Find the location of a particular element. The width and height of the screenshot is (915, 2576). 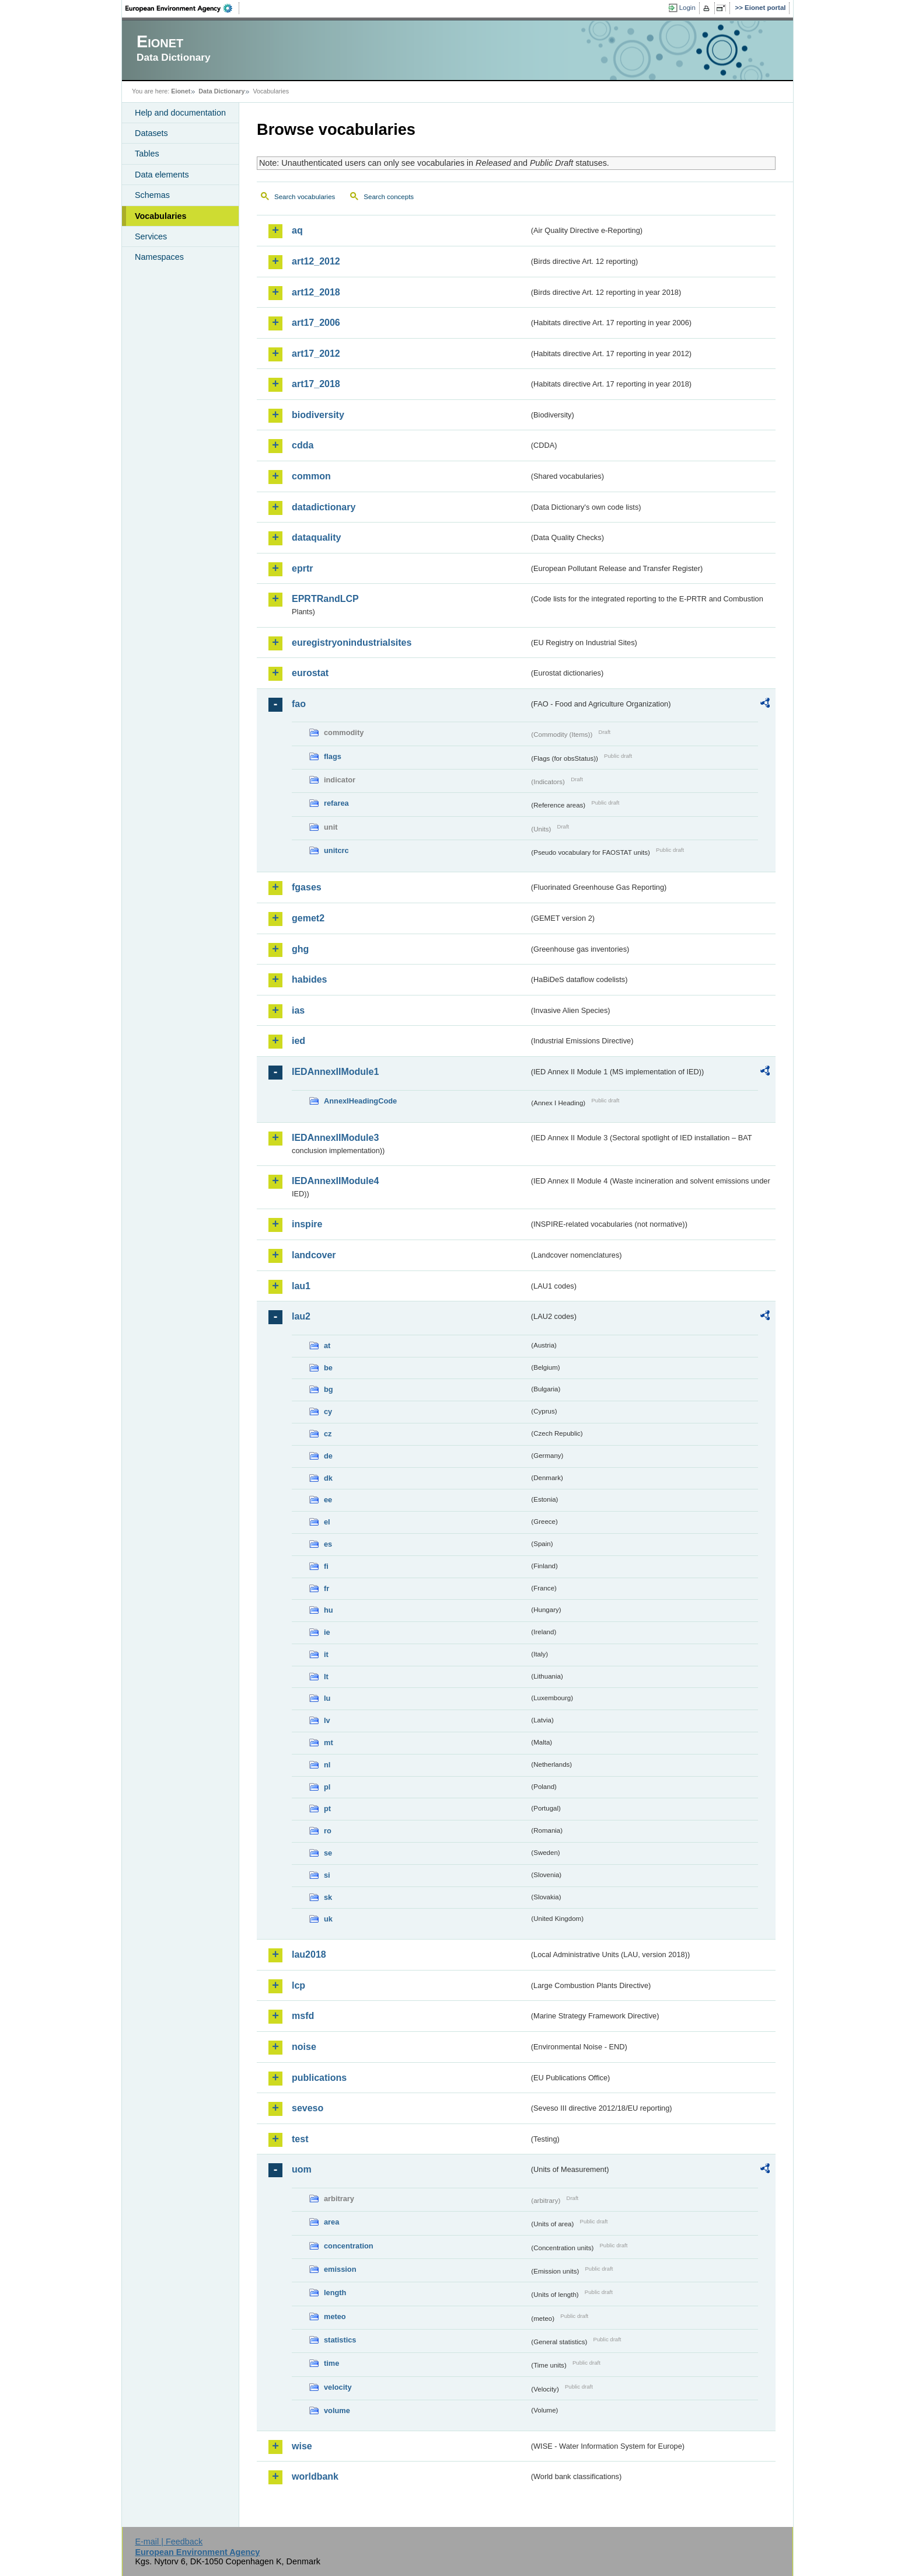

pt is located at coordinates (327, 1808).